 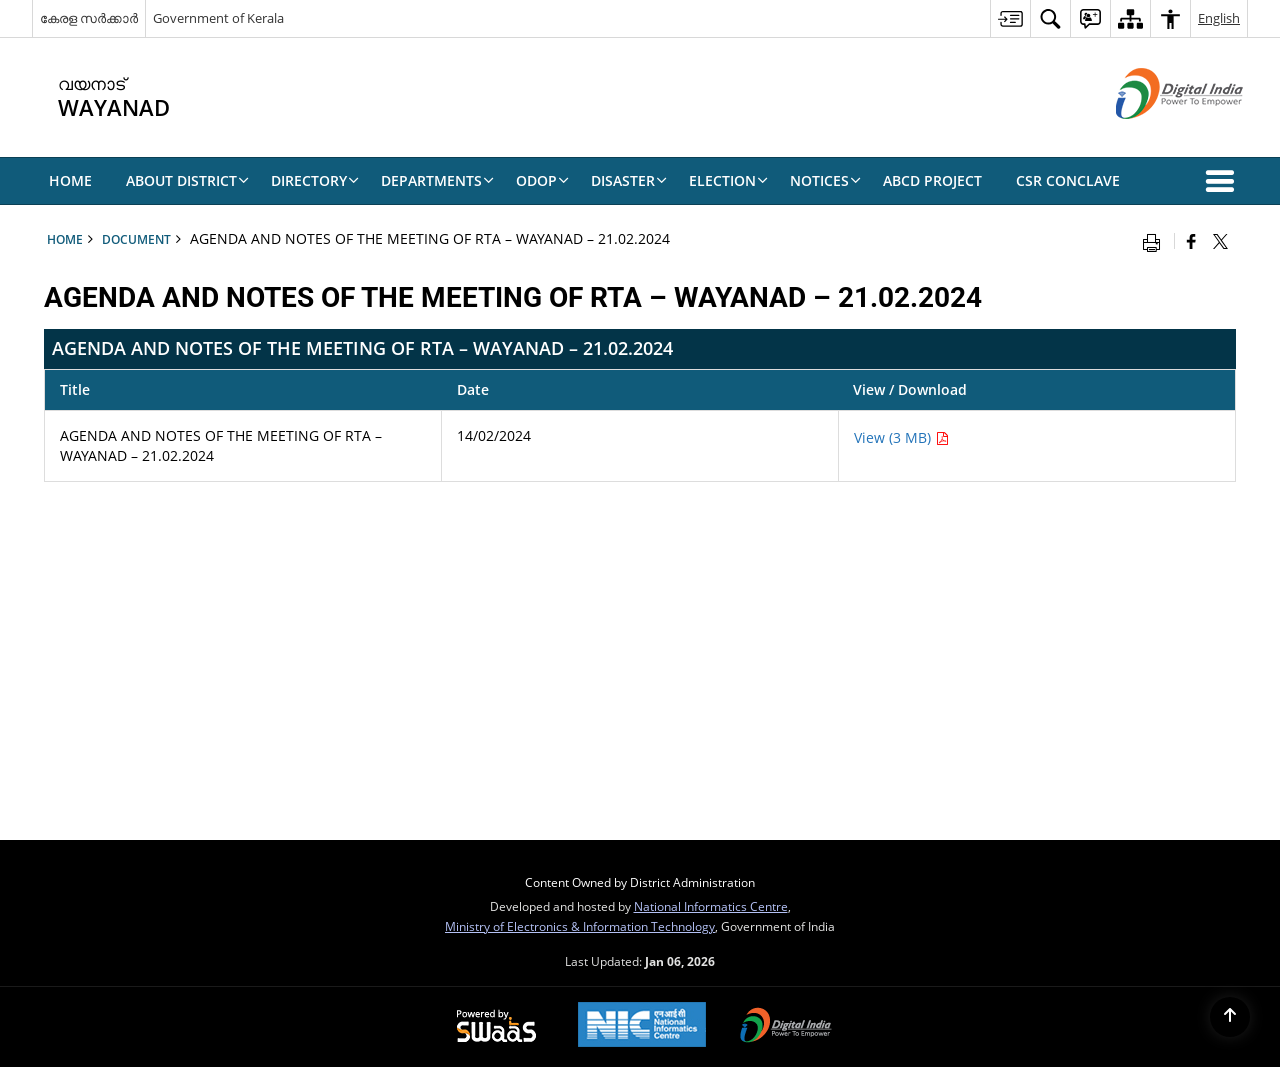 I want to click on CSR CONCLAVE [menuitem], so click(x=1068, y=180).